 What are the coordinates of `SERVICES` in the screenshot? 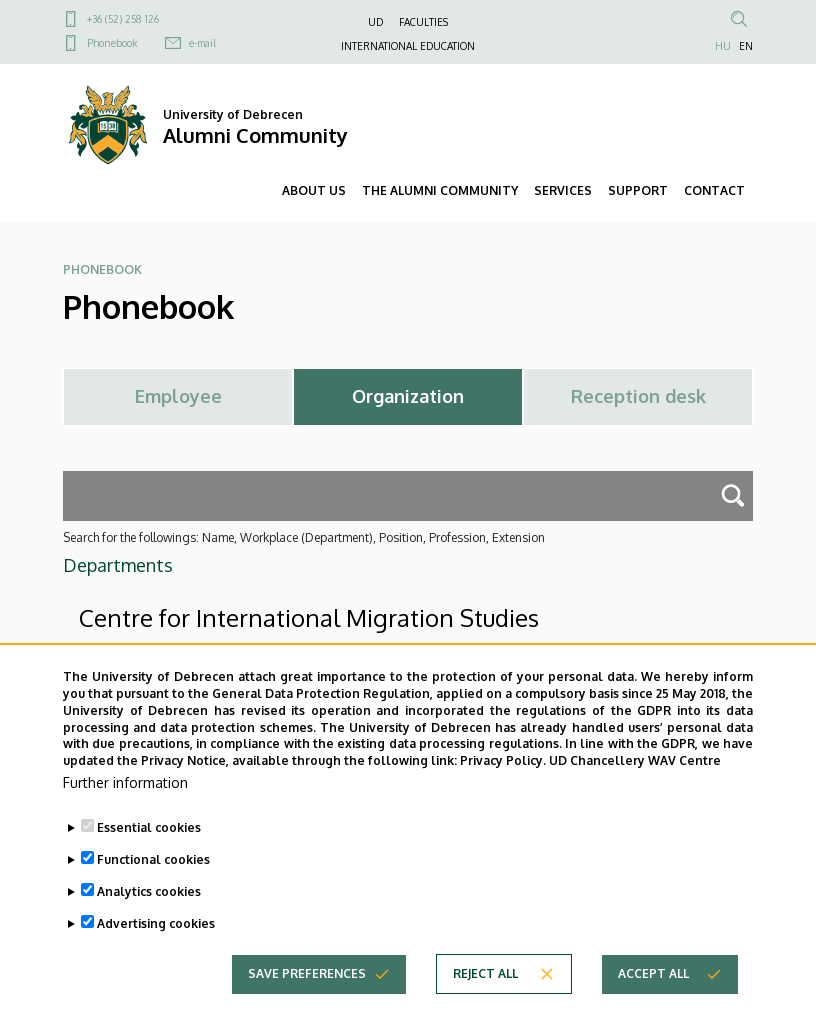 It's located at (563, 190).